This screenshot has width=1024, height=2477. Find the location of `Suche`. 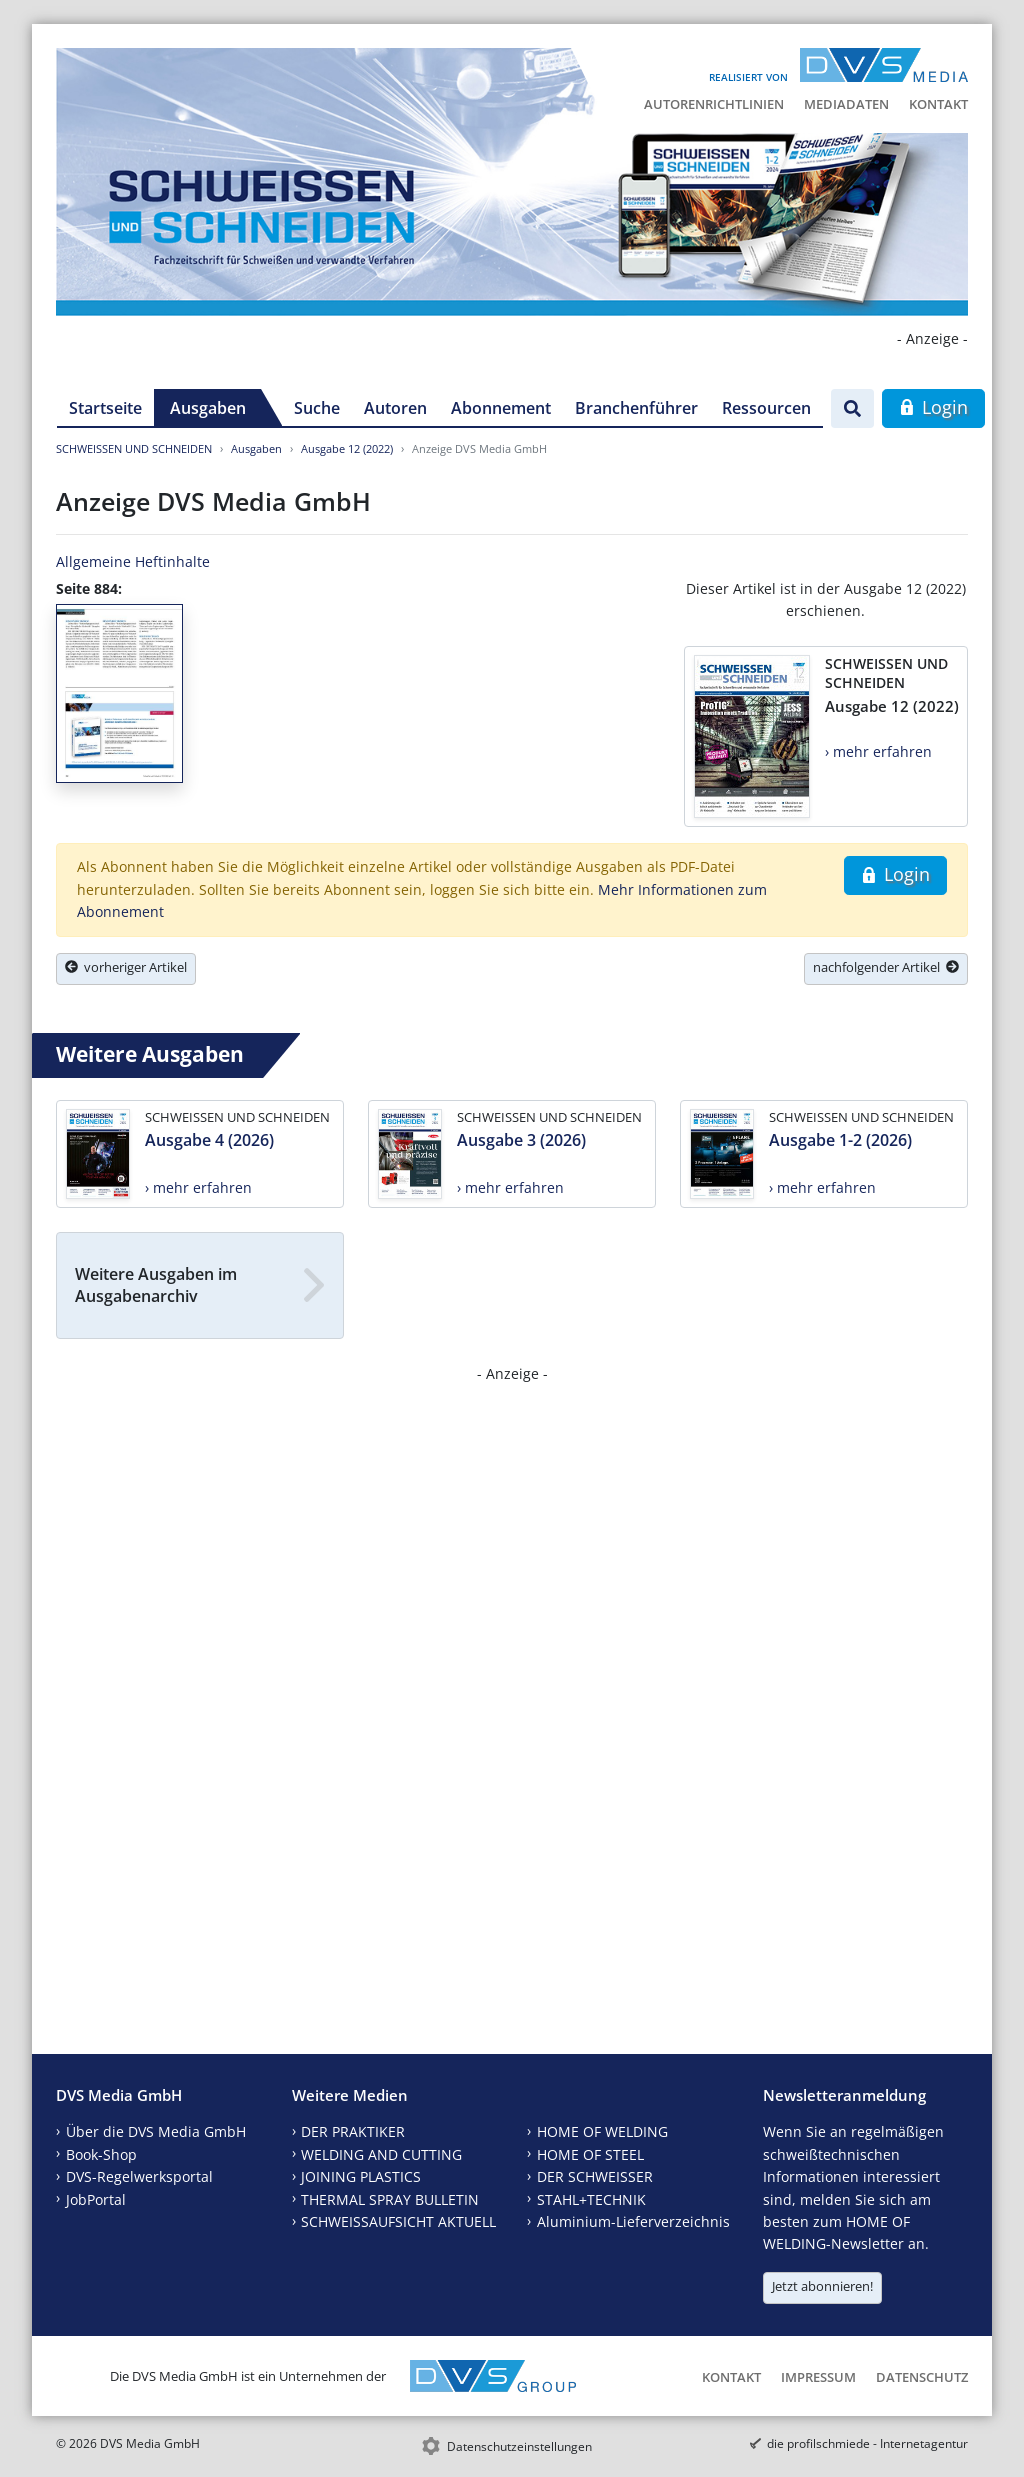

Suche is located at coordinates (317, 408).